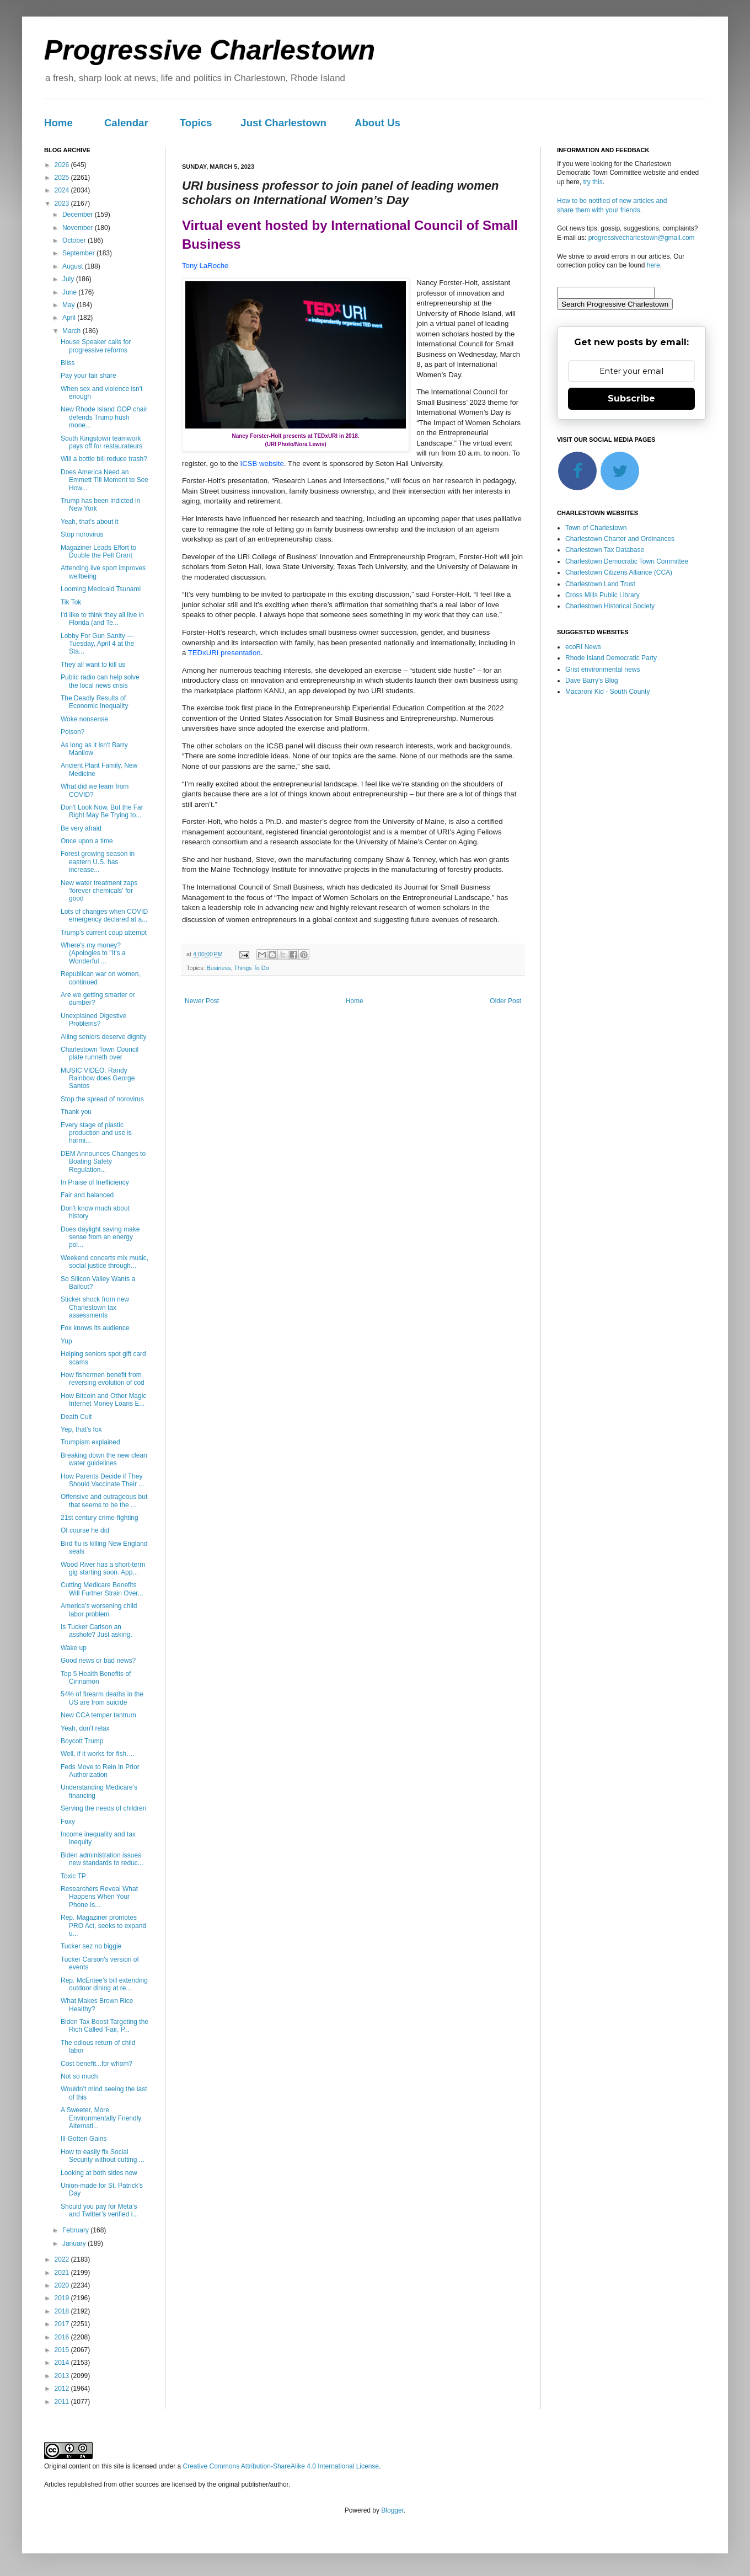  Describe the element at coordinates (63, 2402) in the screenshot. I see `2011` at that location.